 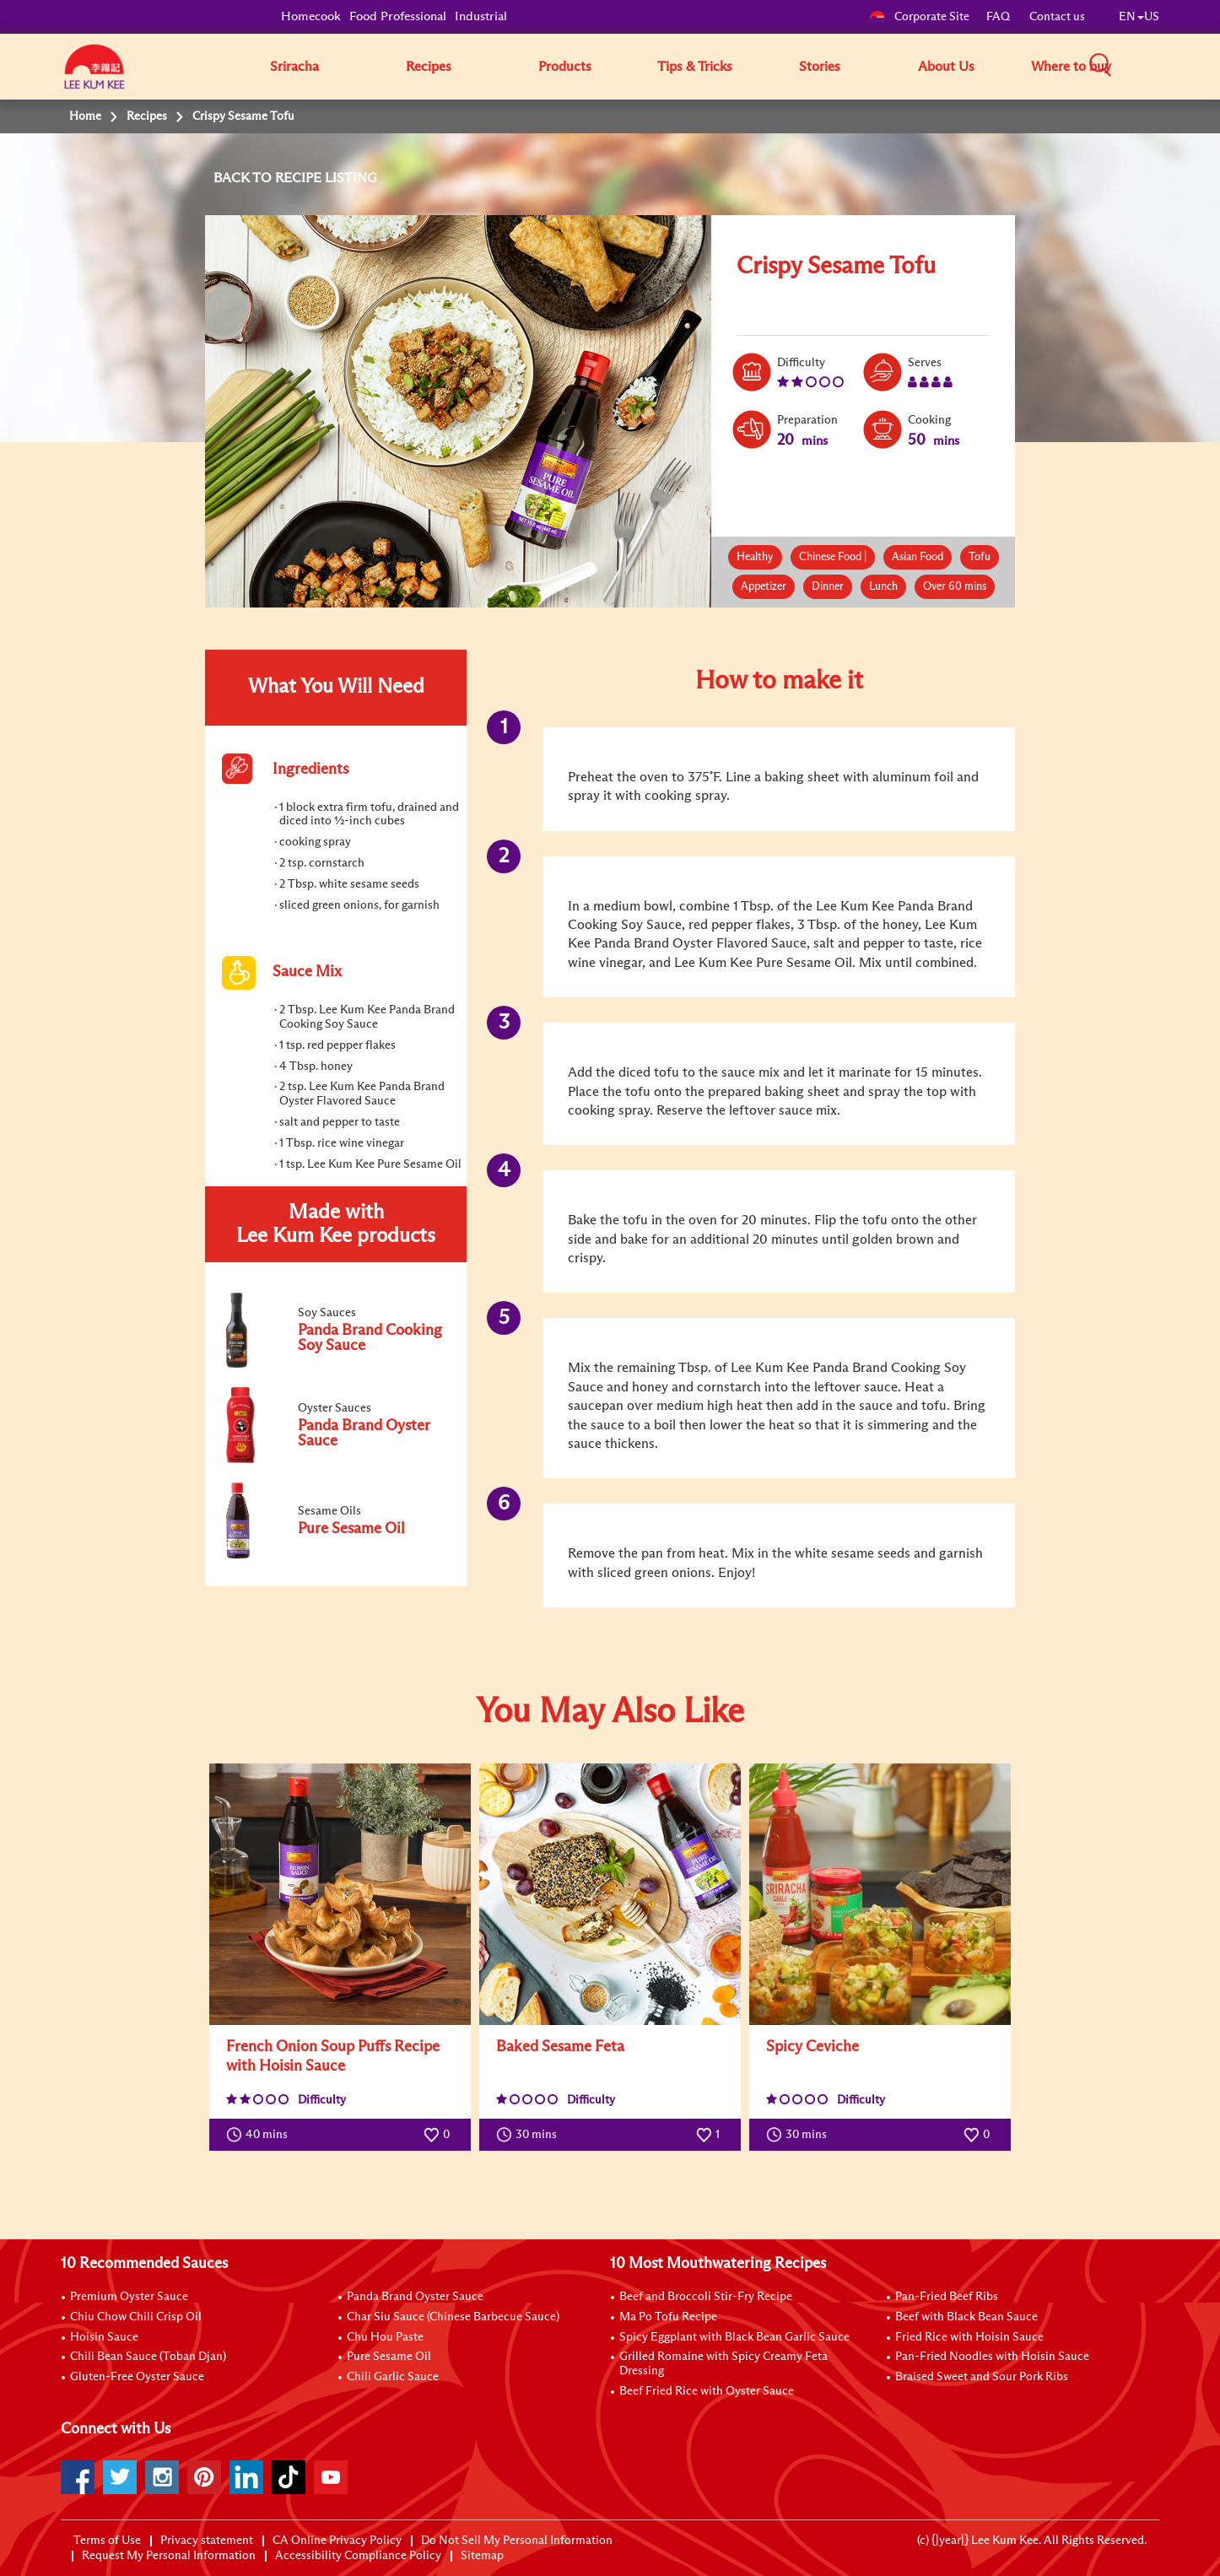 What do you see at coordinates (883, 586) in the screenshot?
I see `Lunch` at bounding box center [883, 586].